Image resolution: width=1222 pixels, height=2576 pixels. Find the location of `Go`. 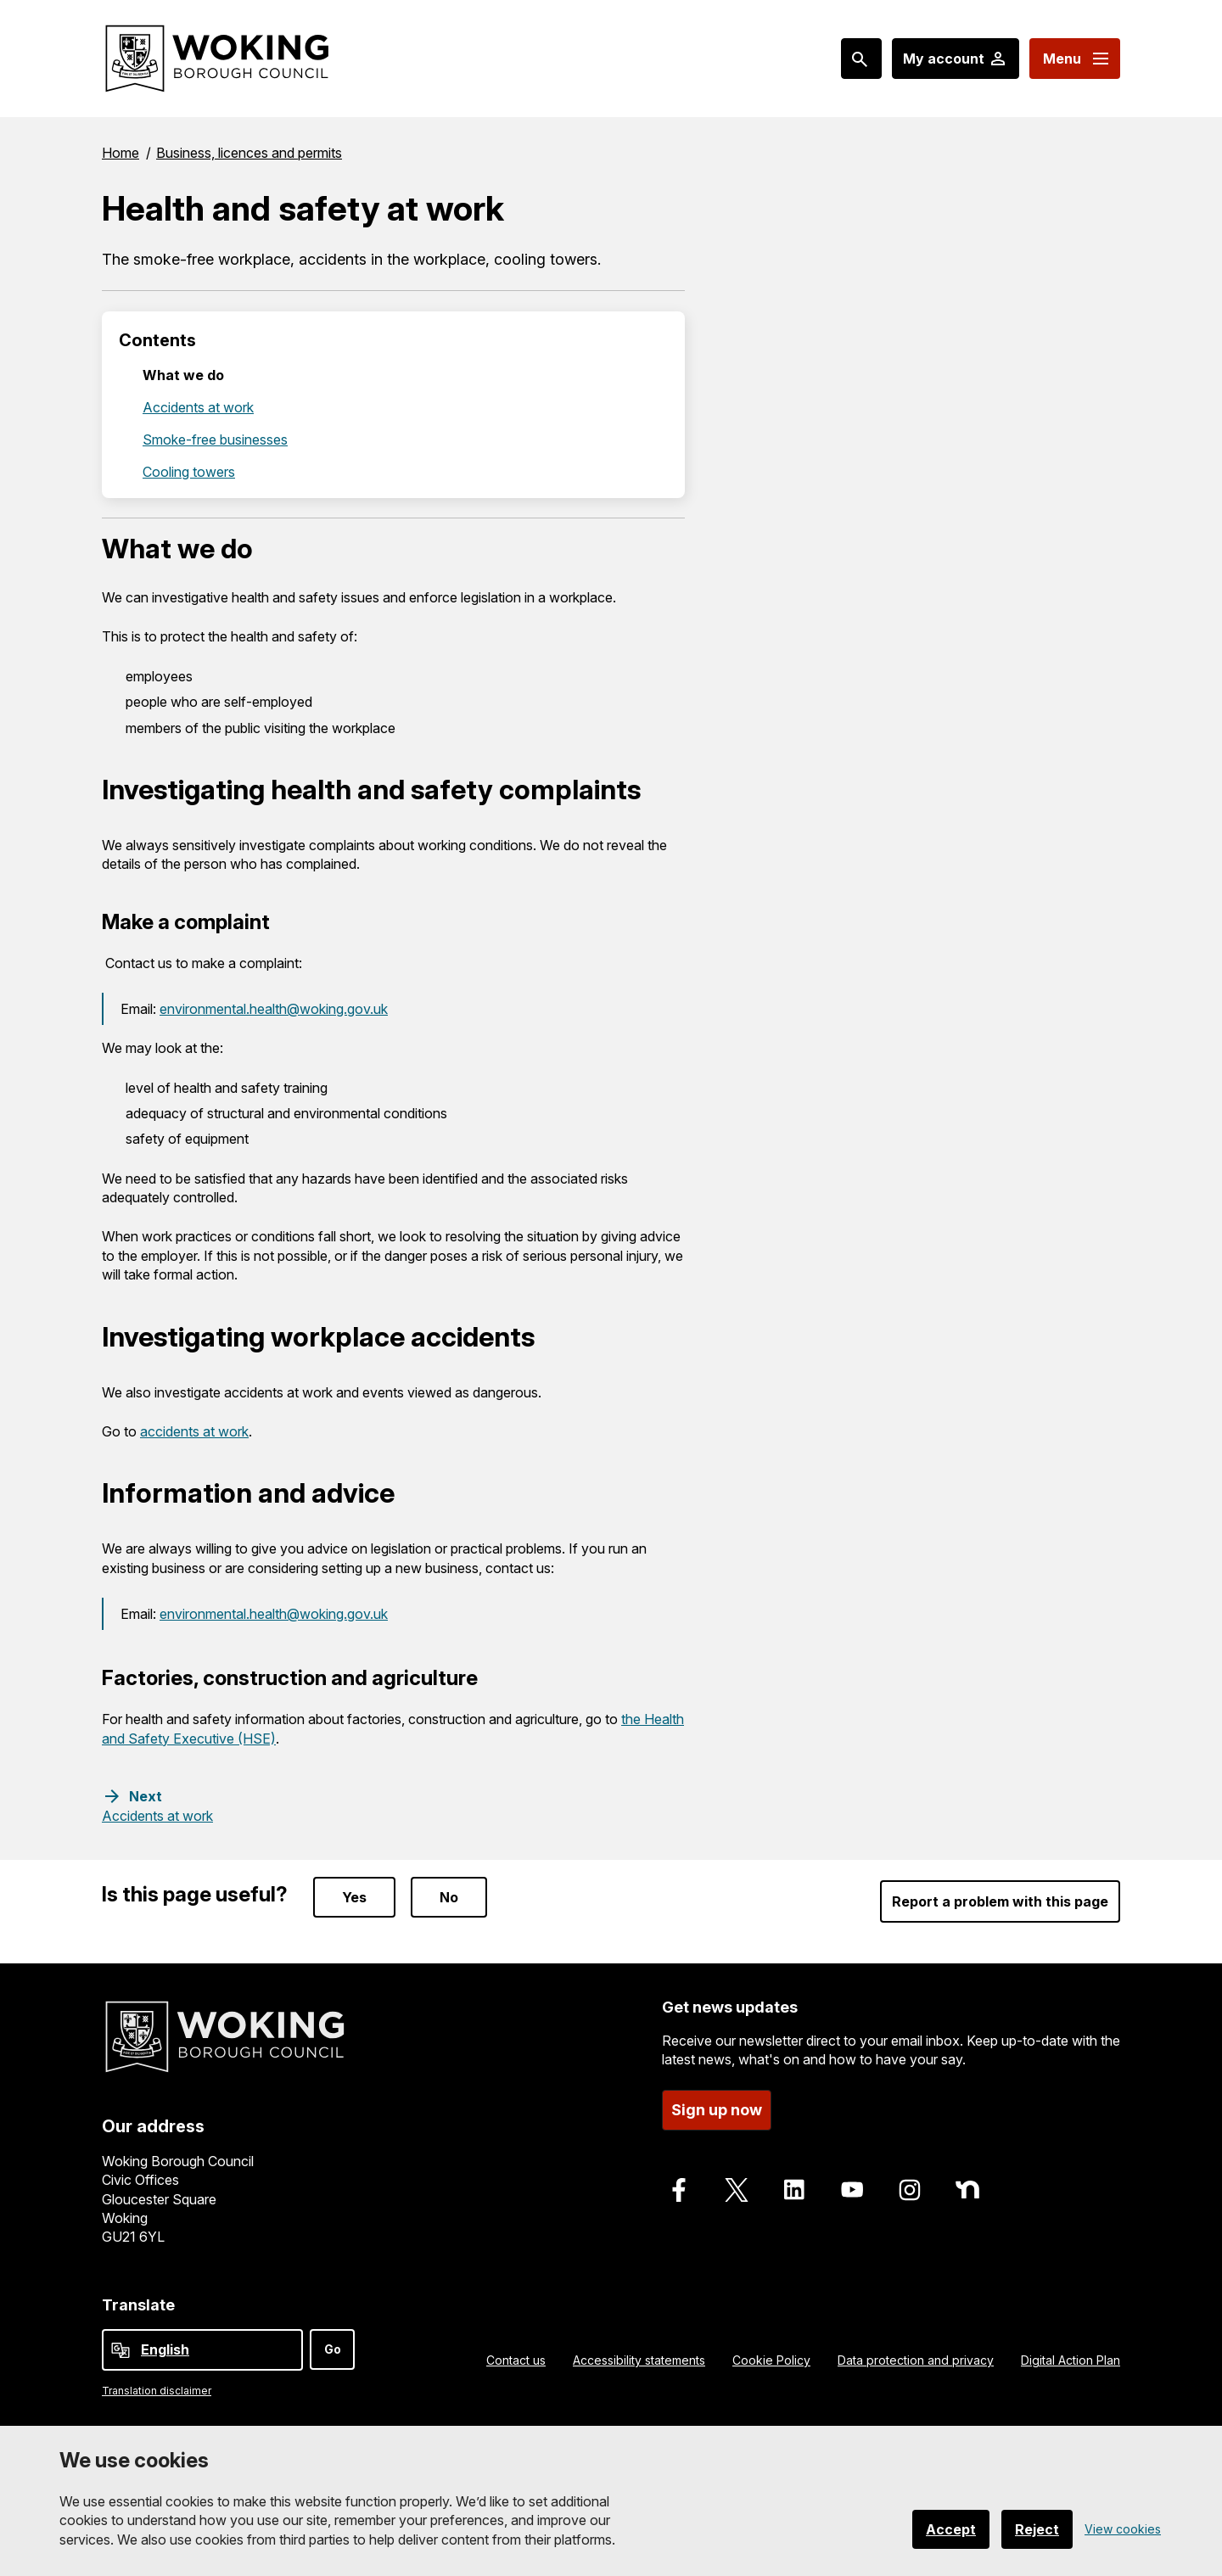

Go is located at coordinates (332, 2349).